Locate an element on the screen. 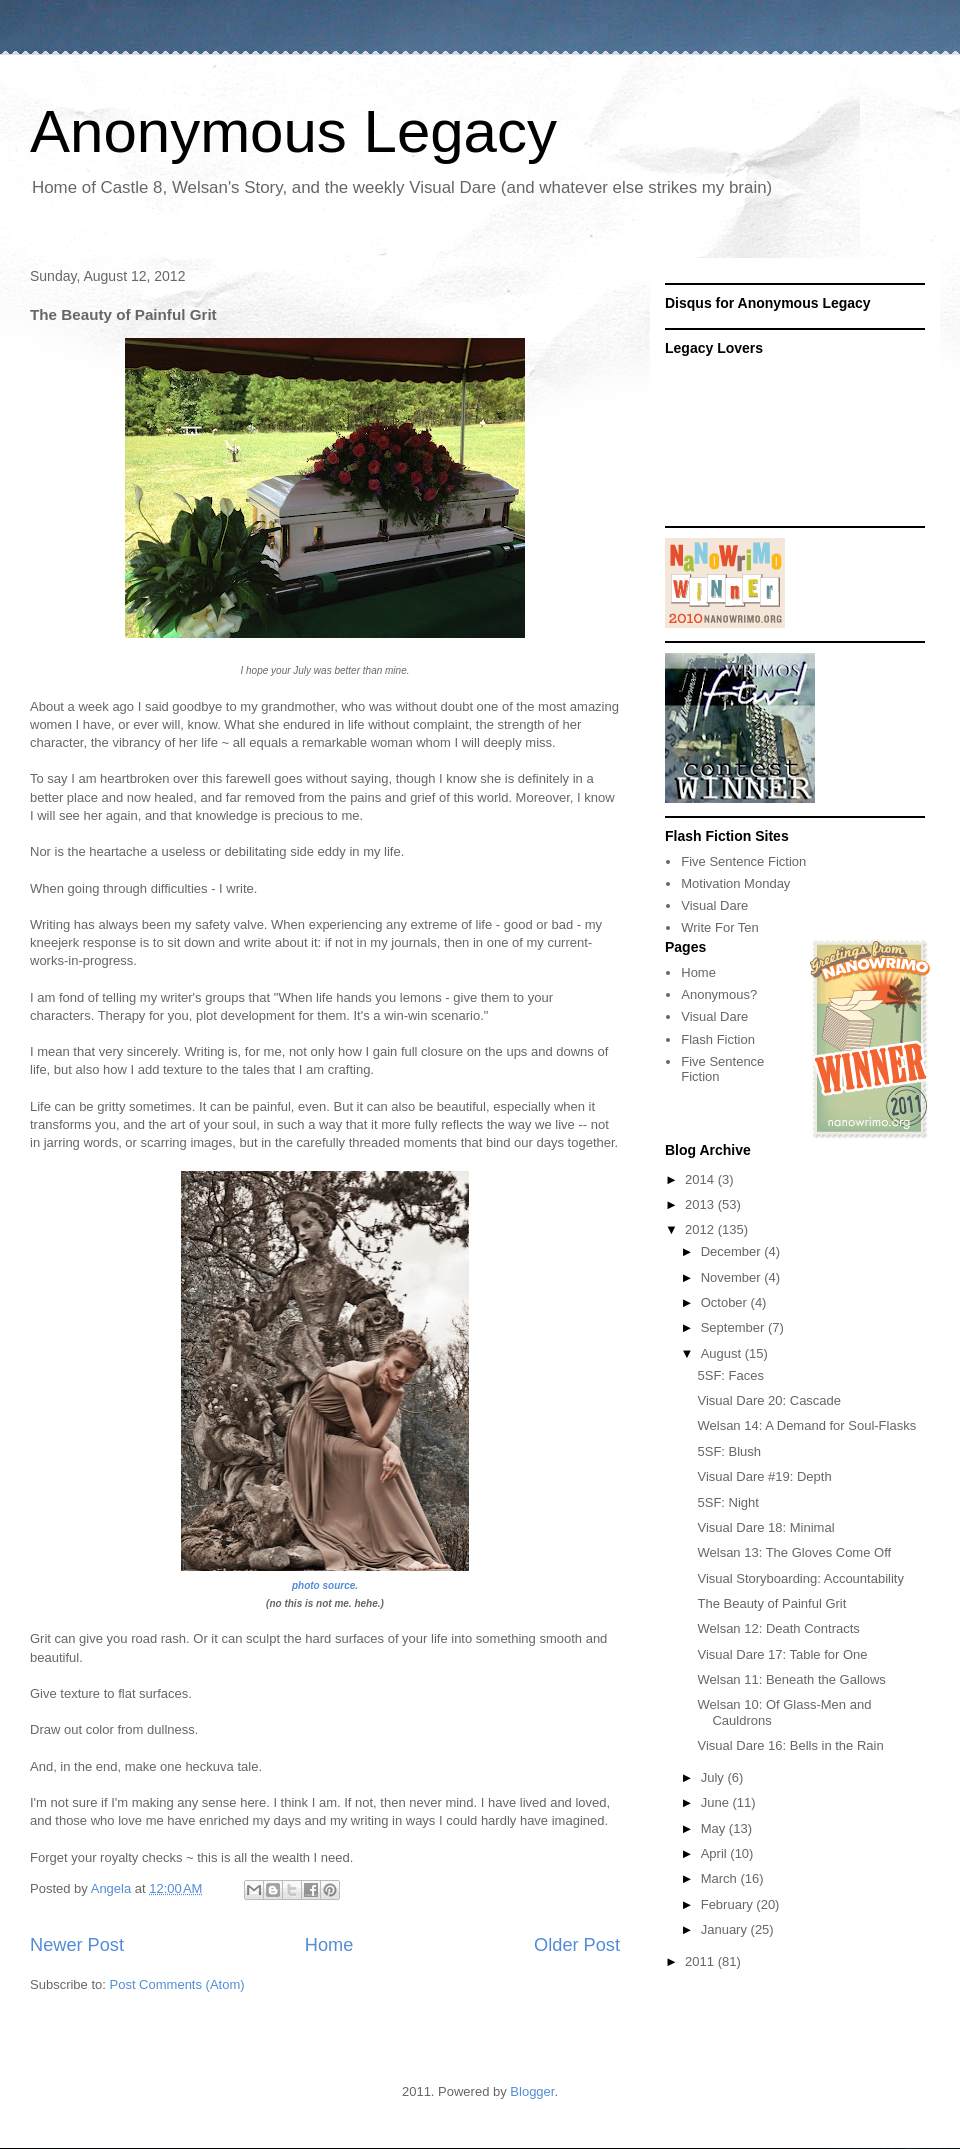 The width and height of the screenshot is (960, 2149). Visual Dare #19: Depth is located at coordinates (764, 1476).